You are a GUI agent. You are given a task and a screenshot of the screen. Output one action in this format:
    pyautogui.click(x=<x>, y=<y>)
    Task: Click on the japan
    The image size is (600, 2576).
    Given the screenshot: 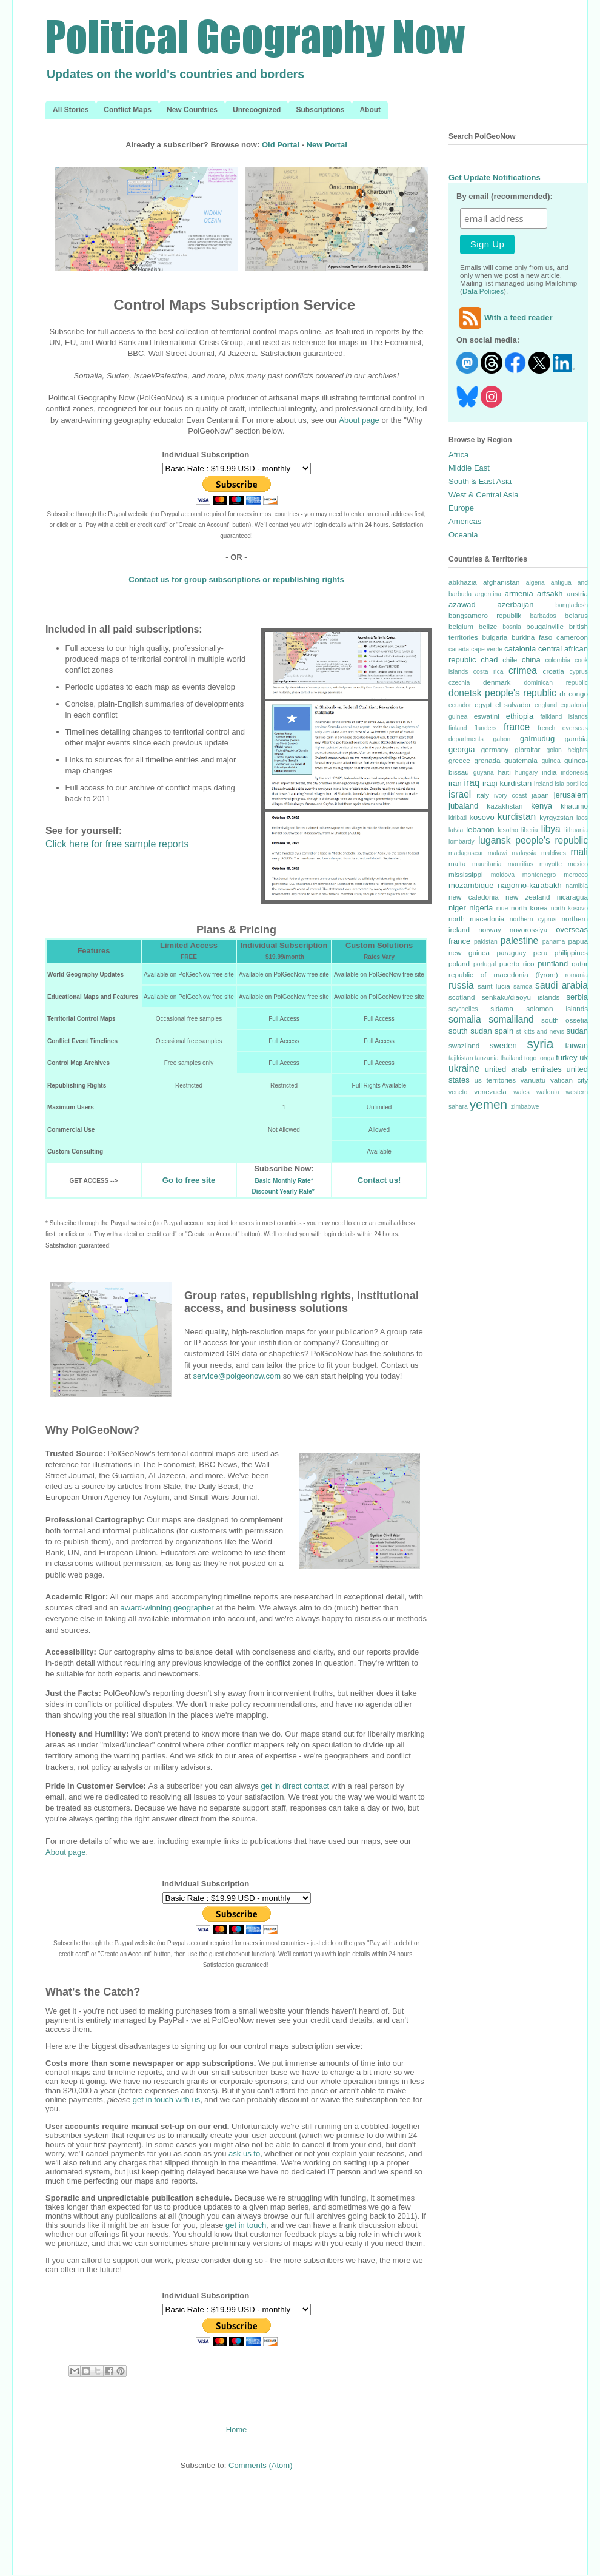 What is the action you would take?
    pyautogui.click(x=540, y=795)
    